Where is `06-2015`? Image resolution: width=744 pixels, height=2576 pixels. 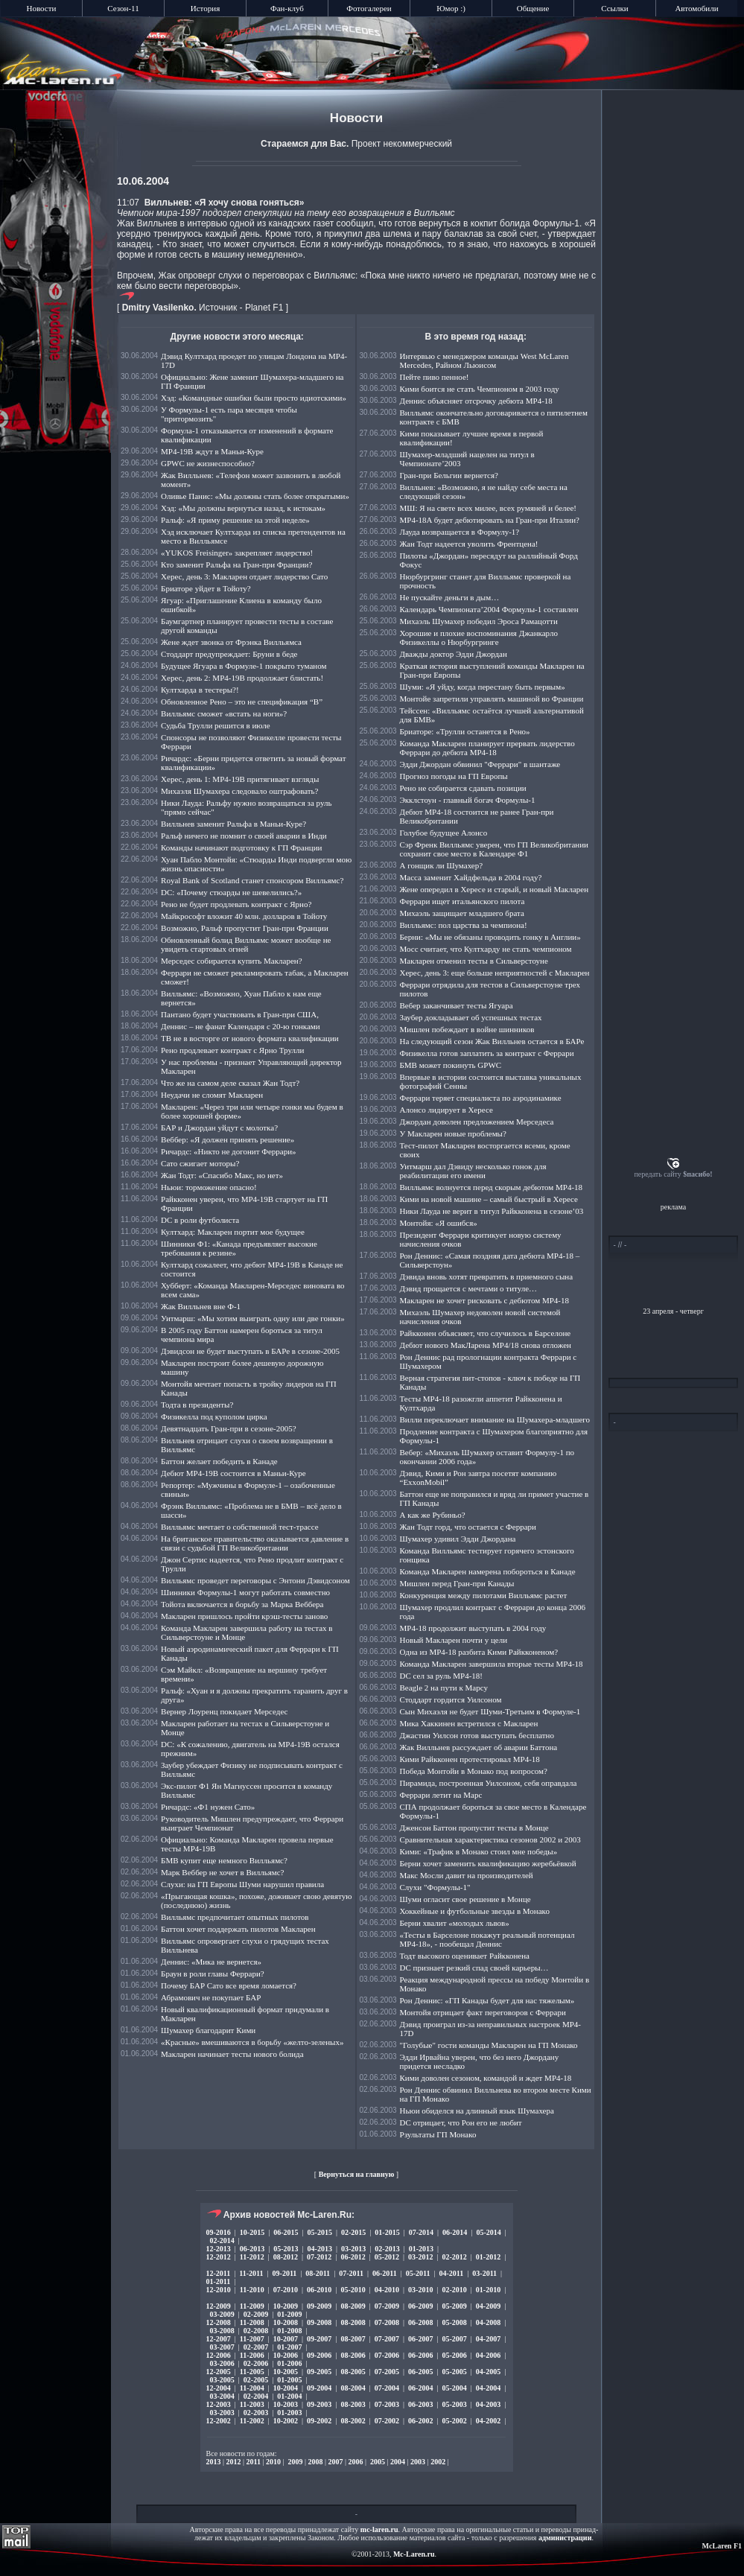
06-2015 is located at coordinates (285, 2232).